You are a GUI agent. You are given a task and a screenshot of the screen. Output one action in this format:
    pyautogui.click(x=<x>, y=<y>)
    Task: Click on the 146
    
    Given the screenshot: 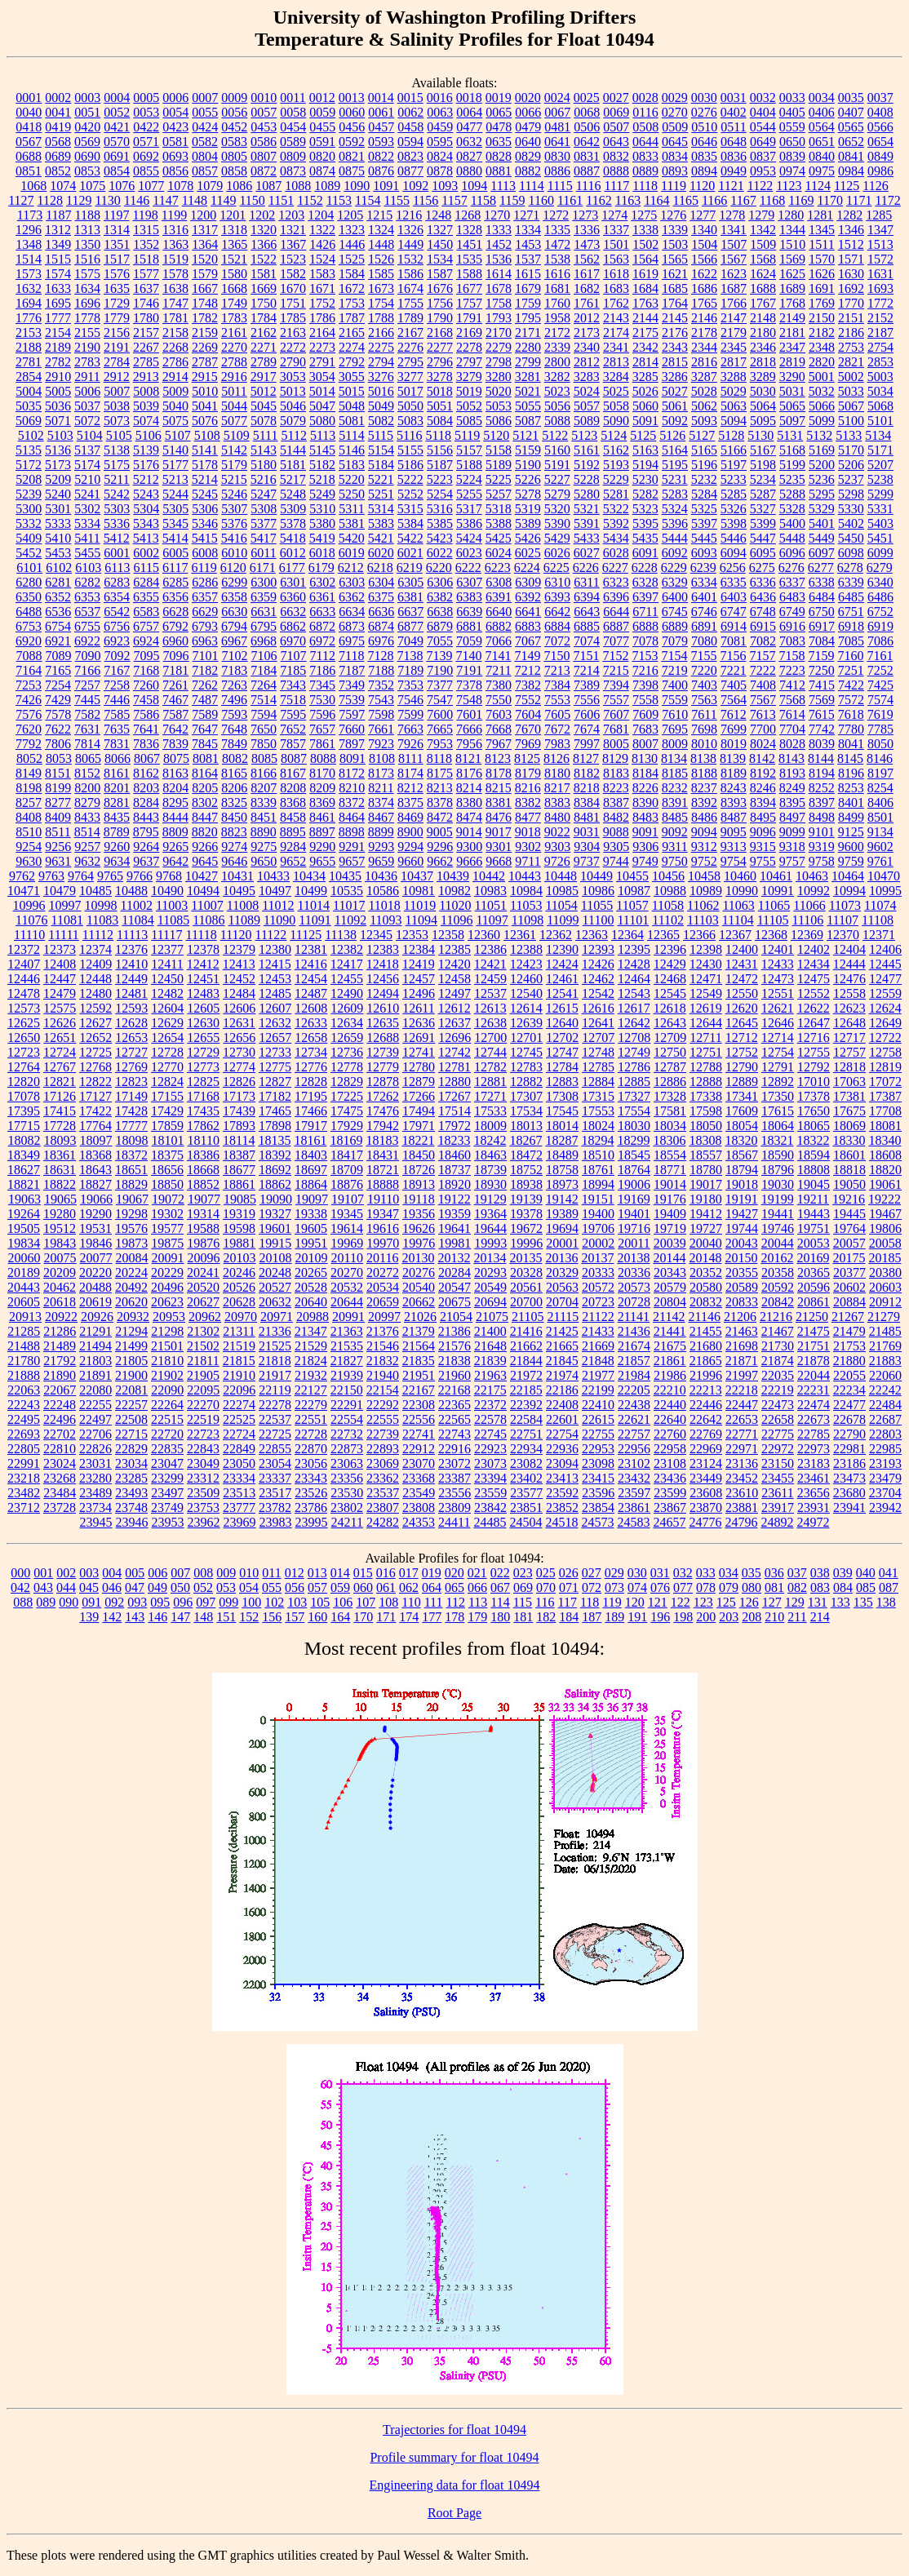 What is the action you would take?
    pyautogui.click(x=157, y=1617)
    